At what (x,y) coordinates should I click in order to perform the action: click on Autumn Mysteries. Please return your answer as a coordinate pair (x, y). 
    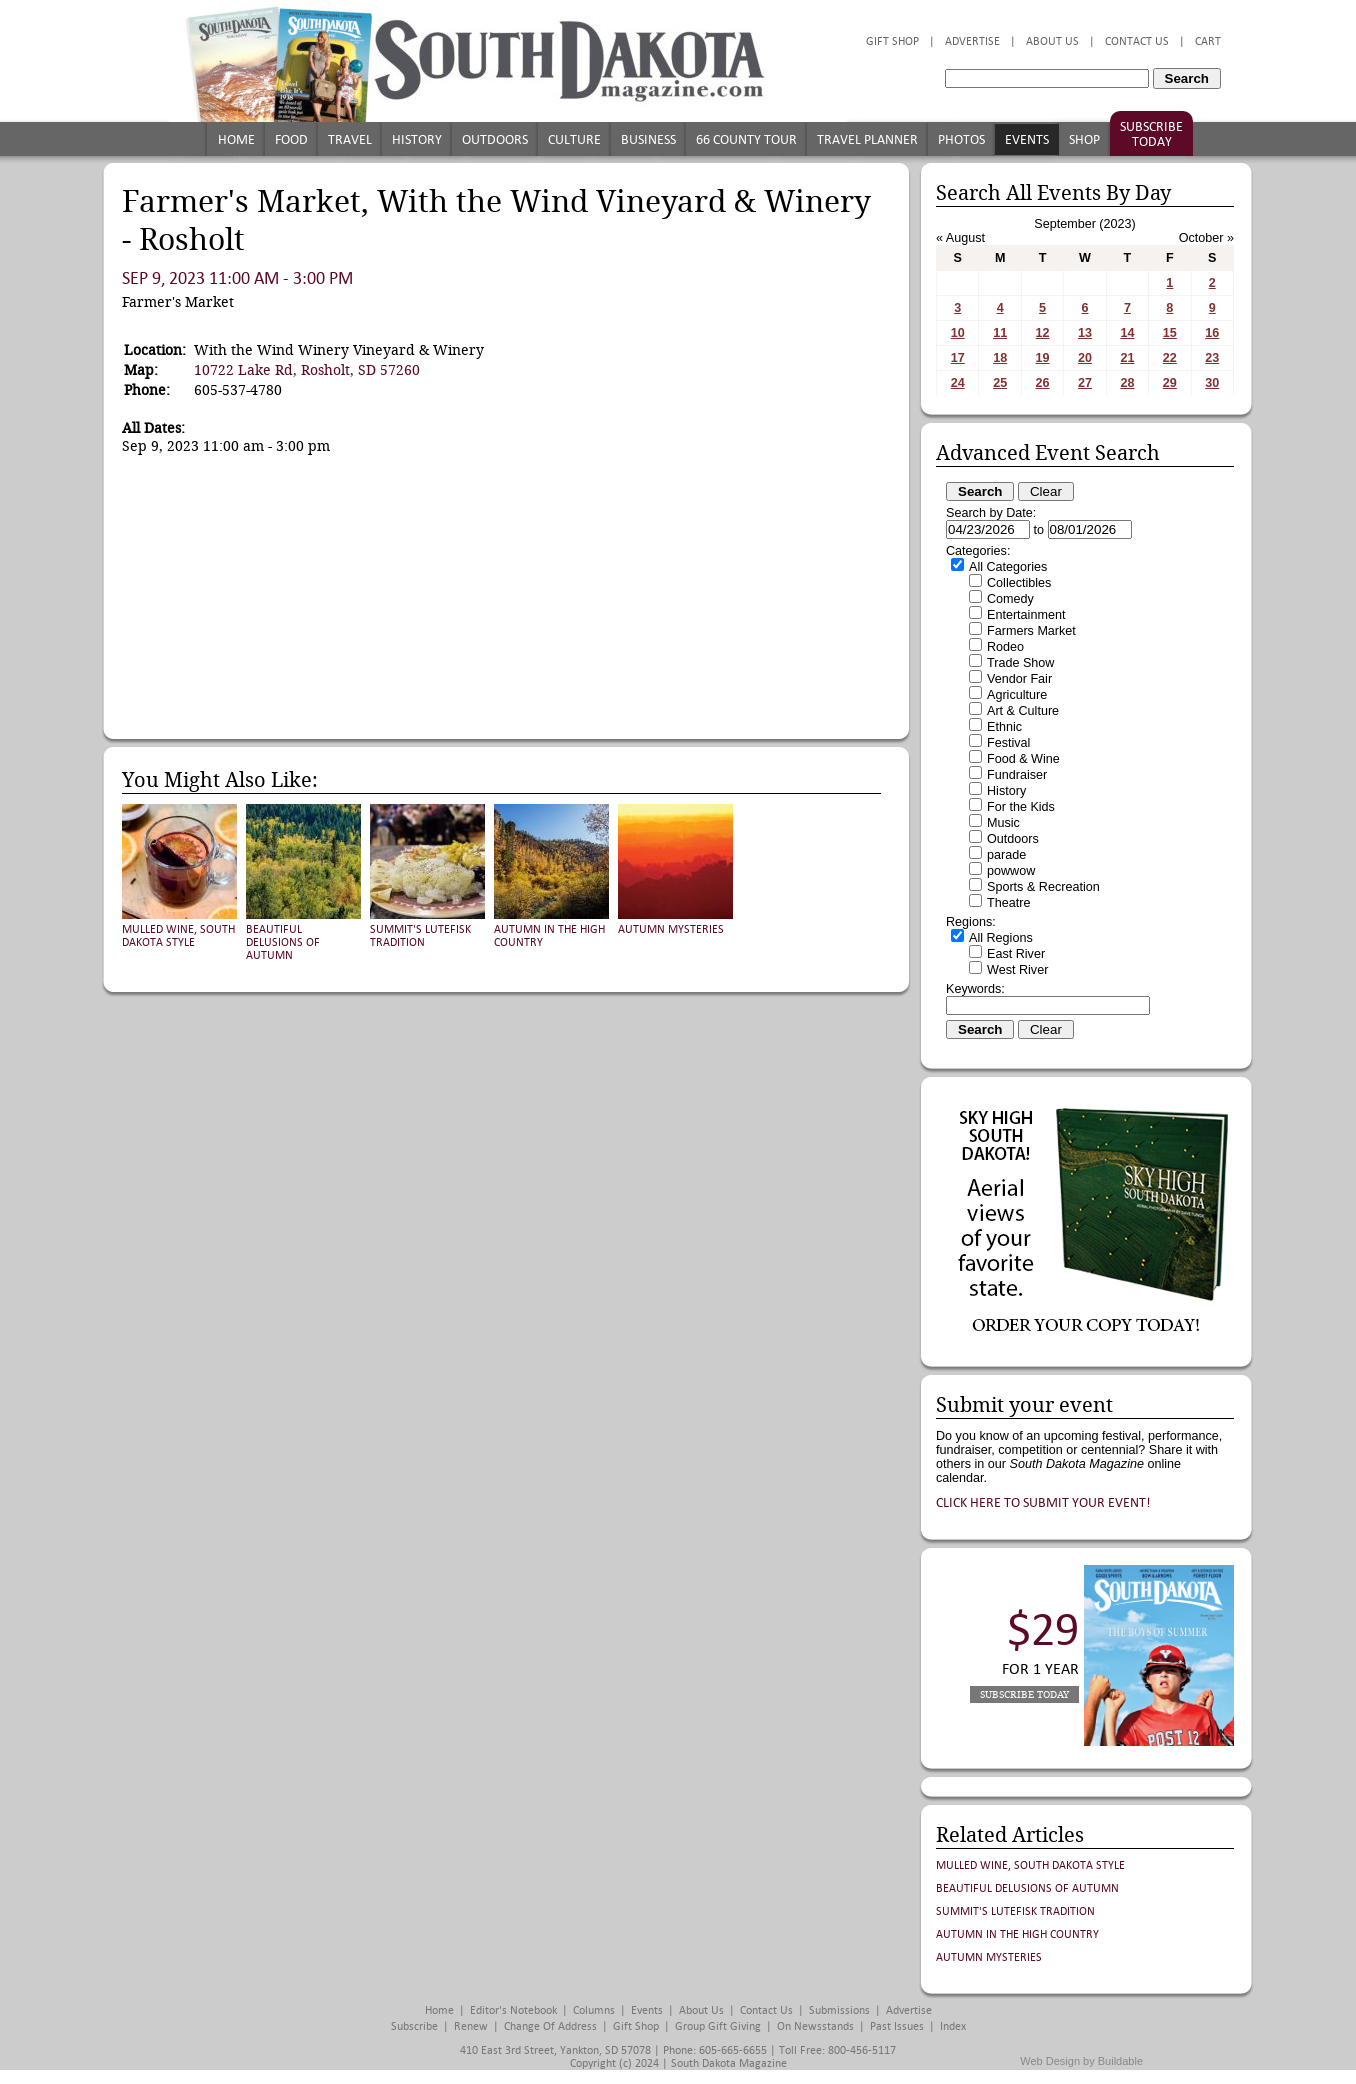
    Looking at the image, I should click on (671, 929).